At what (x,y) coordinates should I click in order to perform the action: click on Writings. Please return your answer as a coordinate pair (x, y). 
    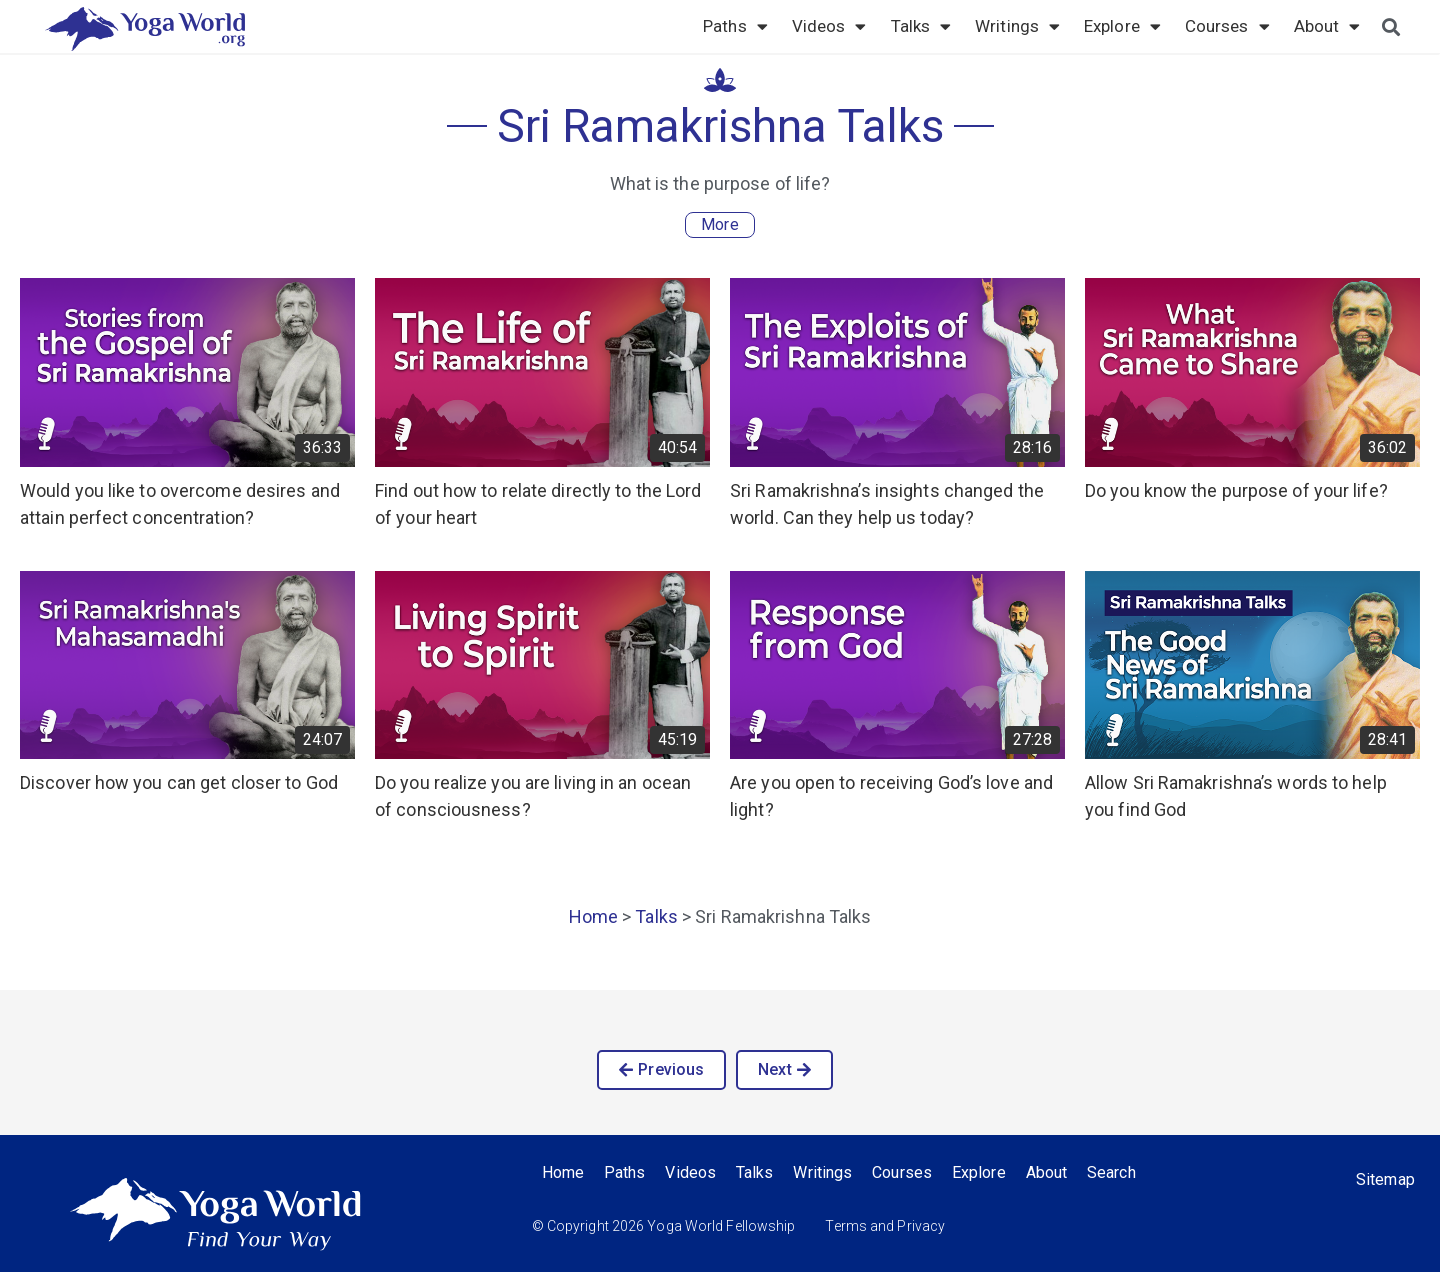
    Looking at the image, I should click on (1017, 26).